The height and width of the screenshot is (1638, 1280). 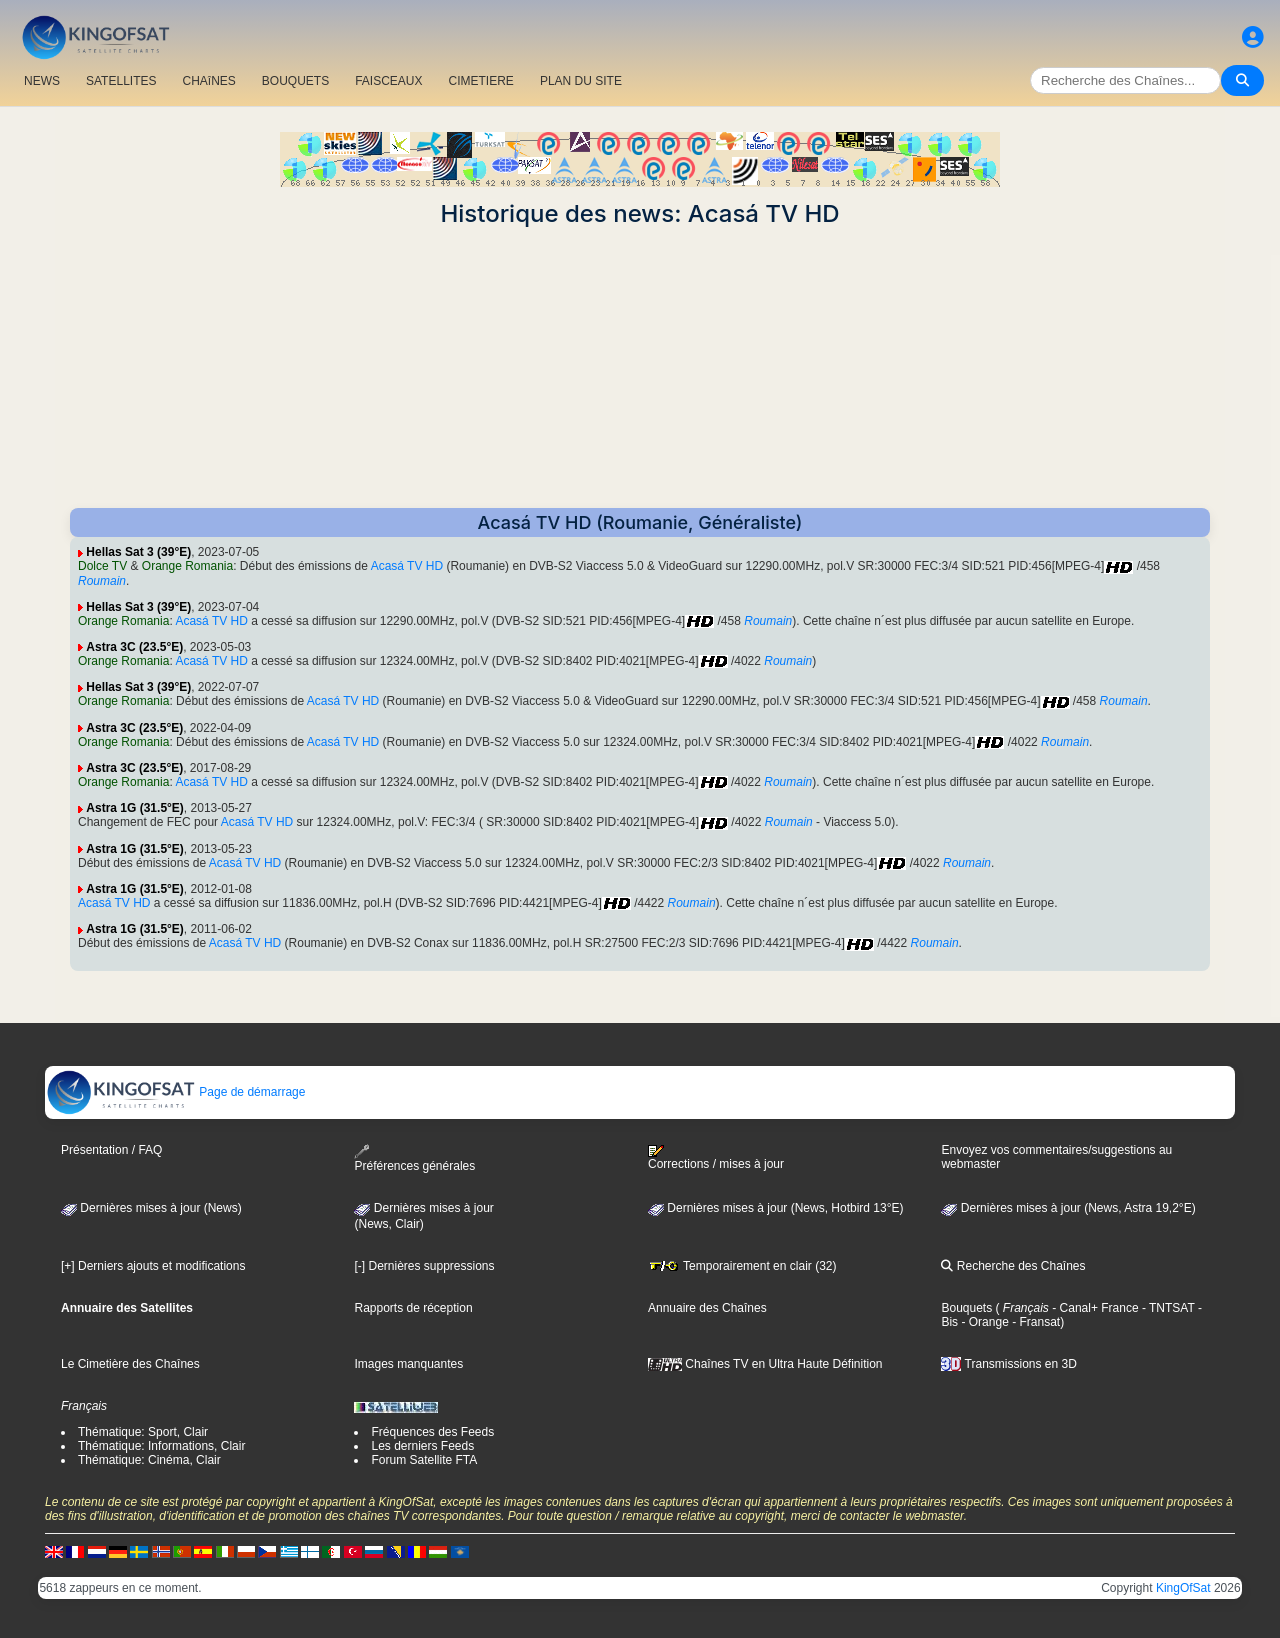 What do you see at coordinates (640, 368) in the screenshot?
I see `[Advertisement]` at bounding box center [640, 368].